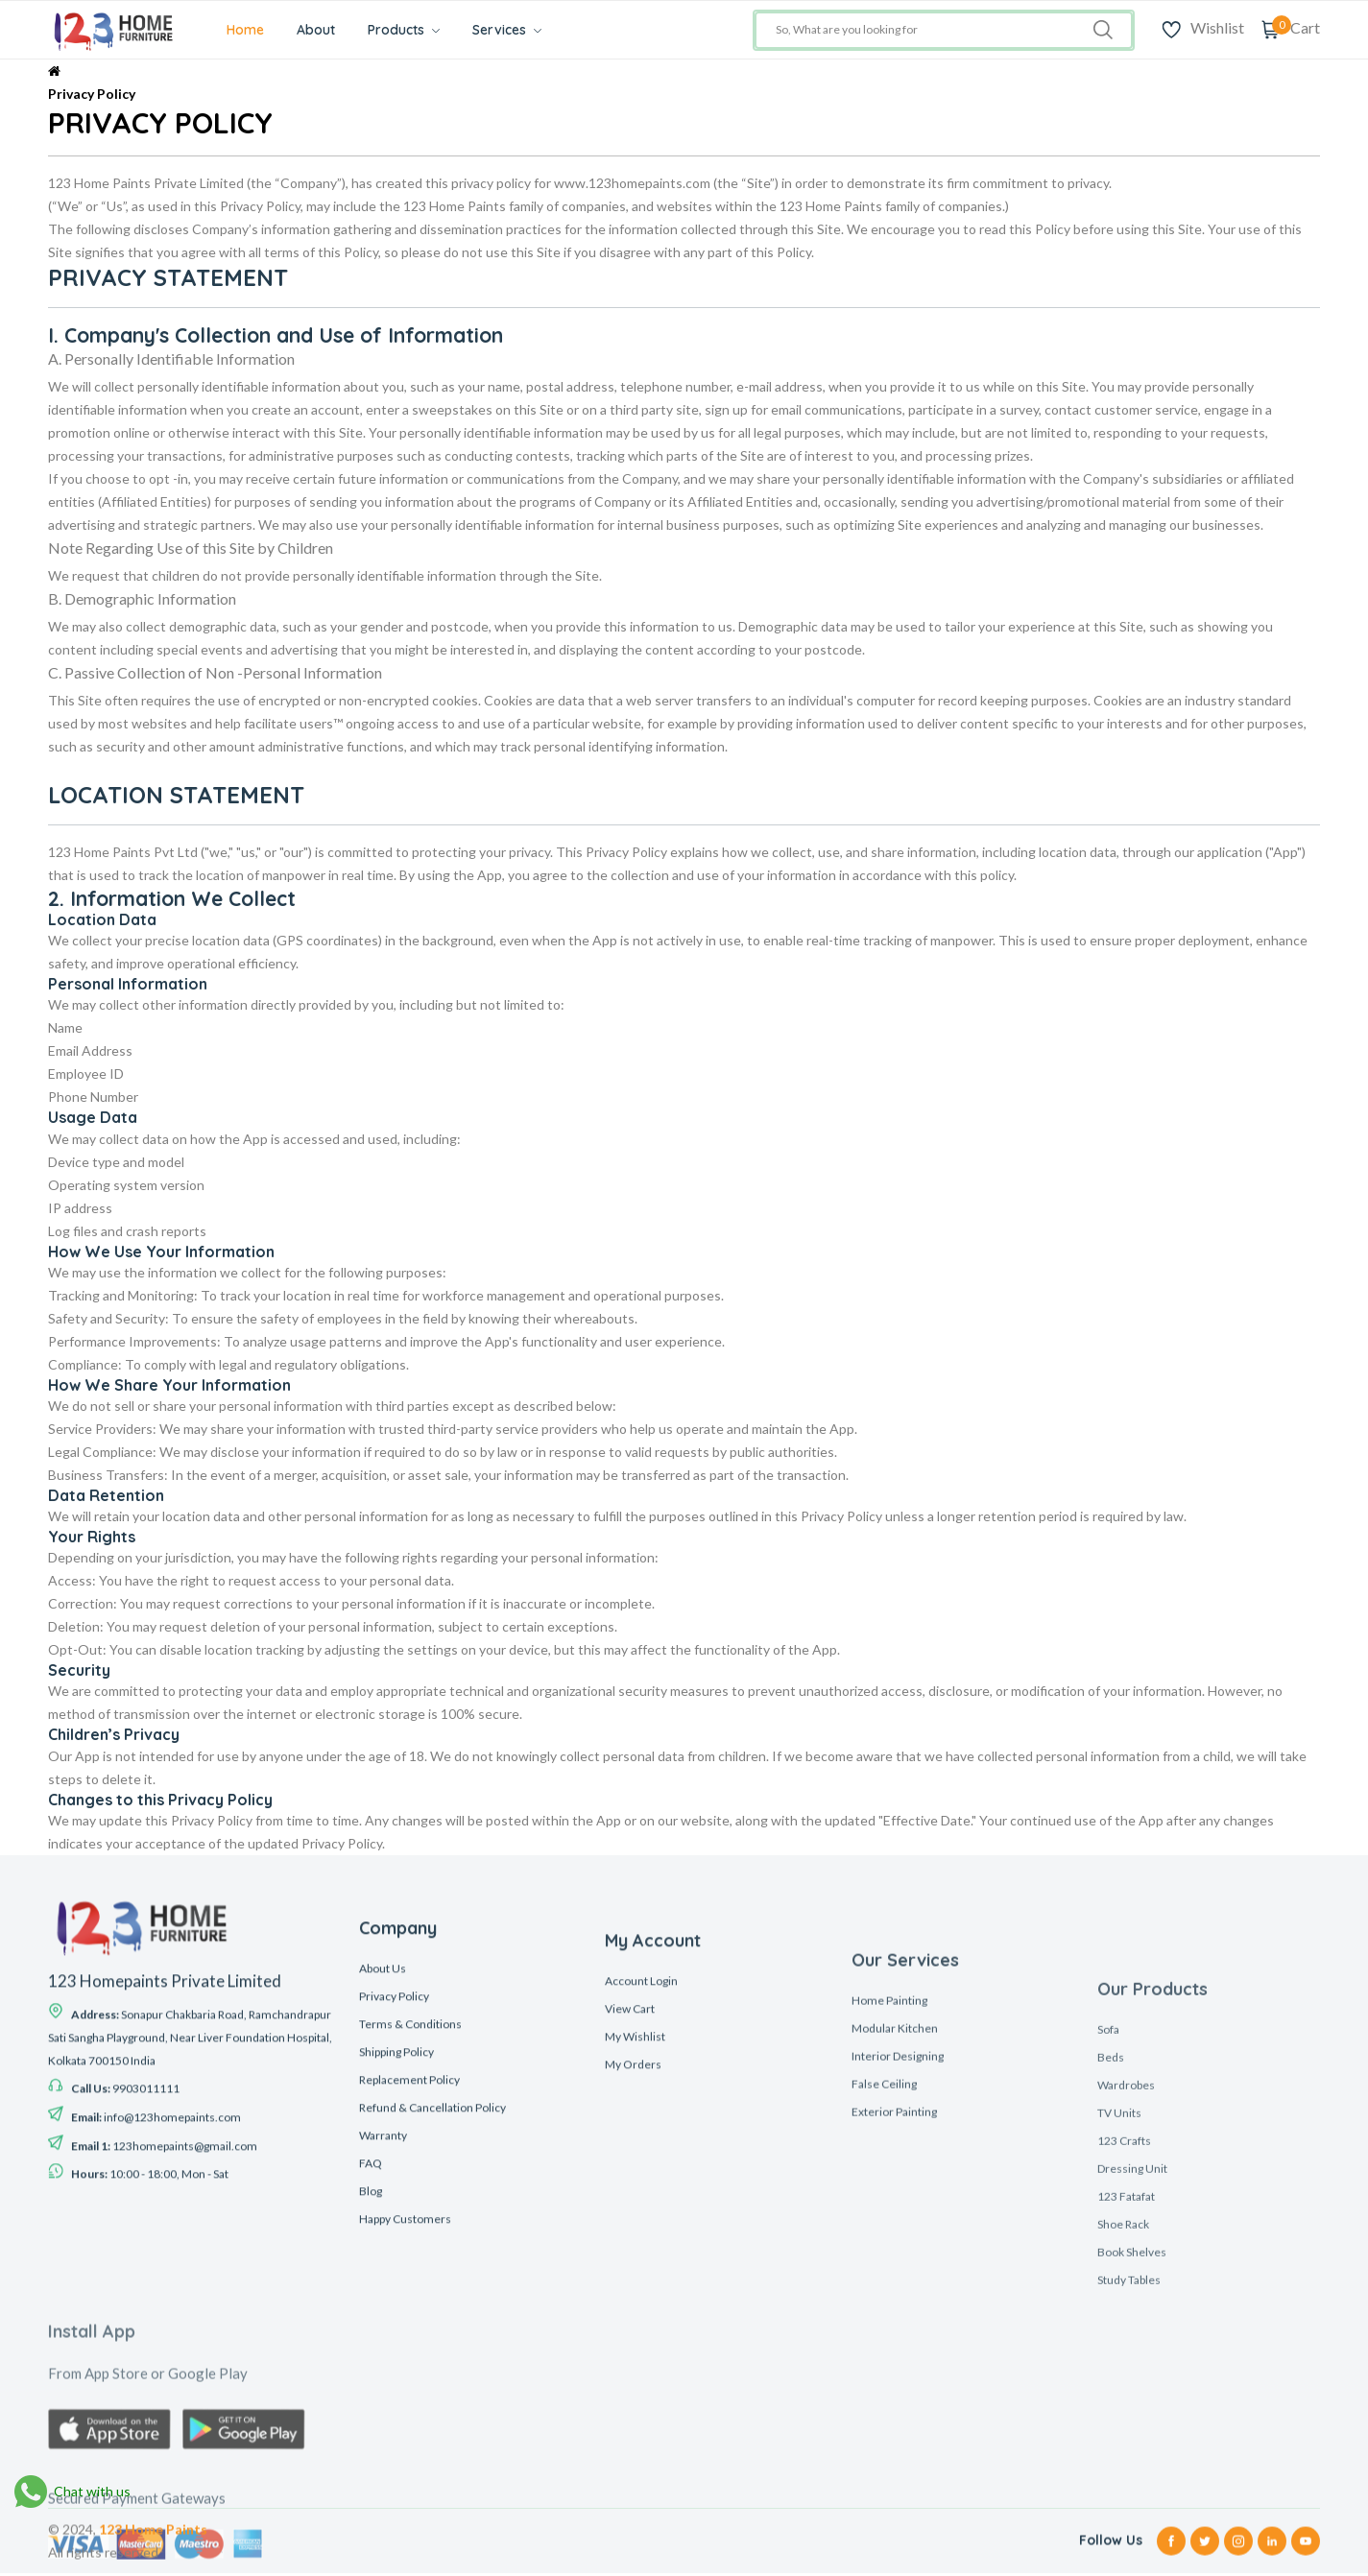  Describe the element at coordinates (514, 29) in the screenshot. I see `Services` at that location.